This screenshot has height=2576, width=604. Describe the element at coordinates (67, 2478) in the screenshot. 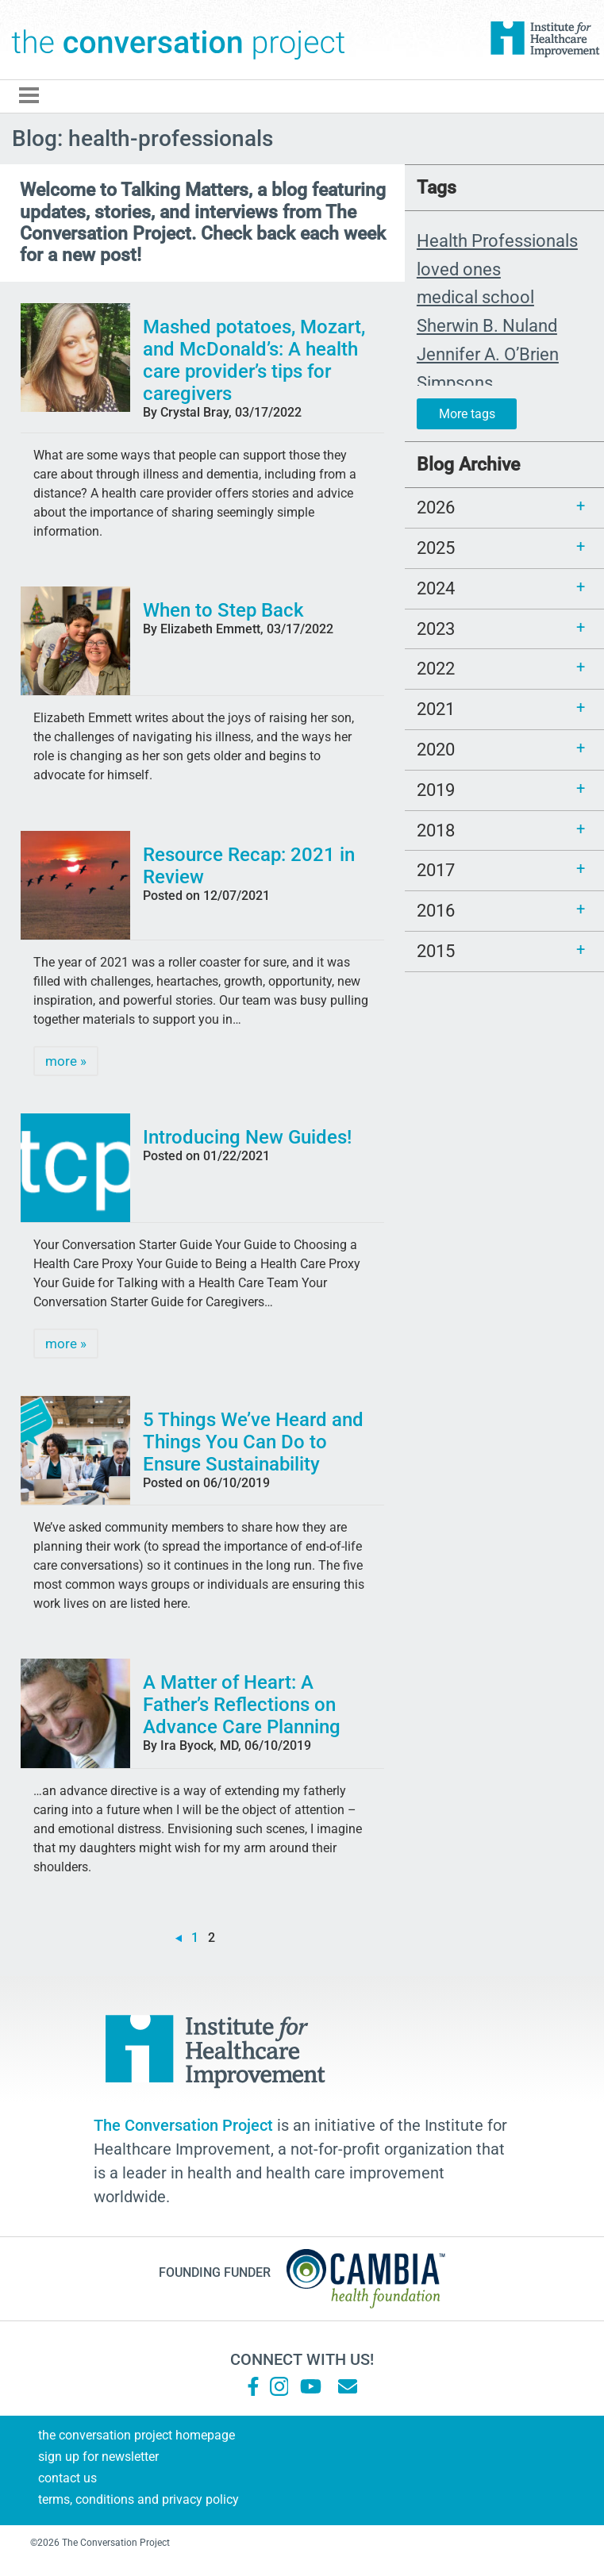

I see `Contact Us` at that location.